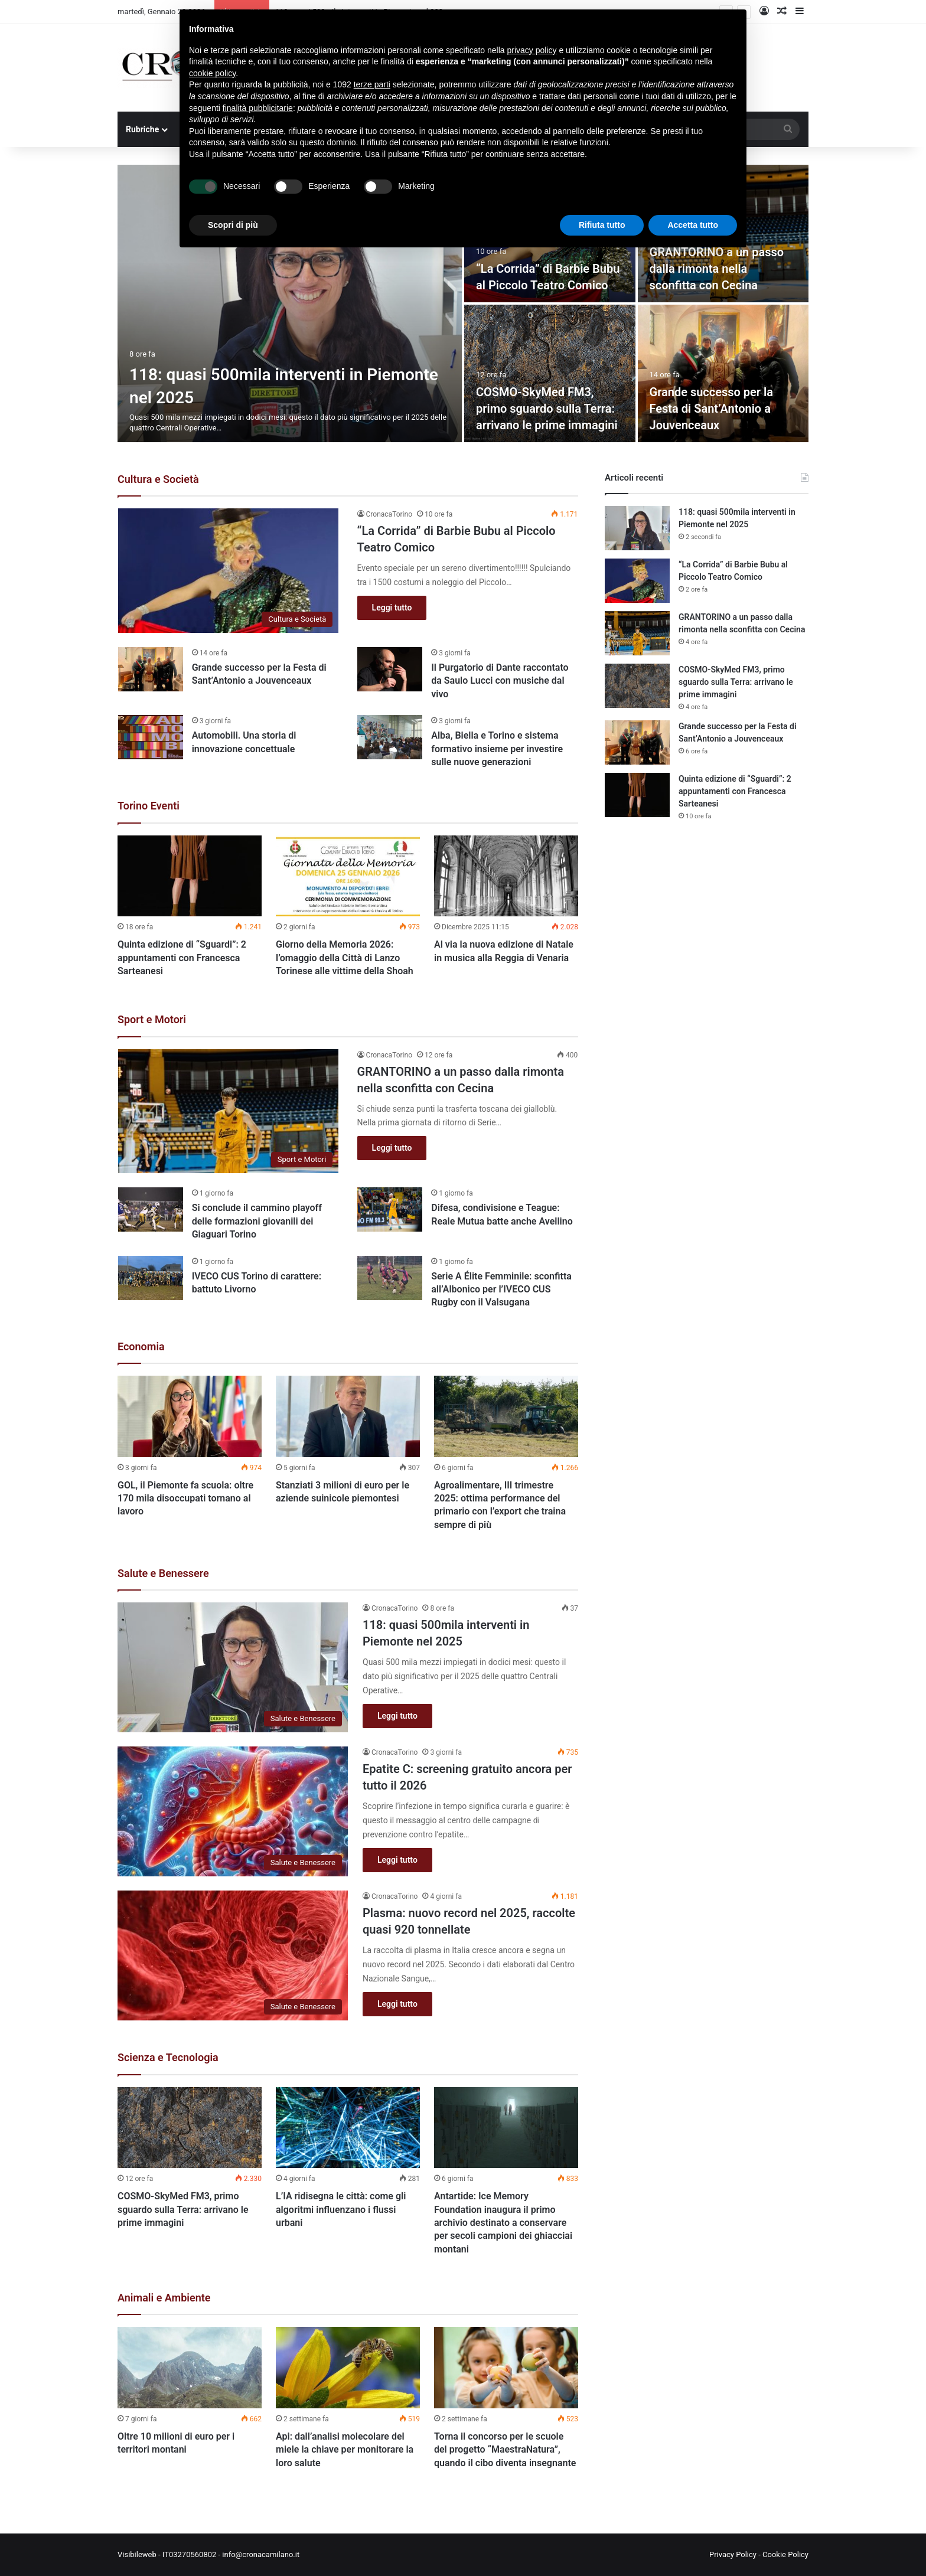  Describe the element at coordinates (348, 876) in the screenshot. I see `[Giorno della Memoria 2026: l’omaggio della Città di Lanzo Torinese alle vittime della Shoah]` at that location.